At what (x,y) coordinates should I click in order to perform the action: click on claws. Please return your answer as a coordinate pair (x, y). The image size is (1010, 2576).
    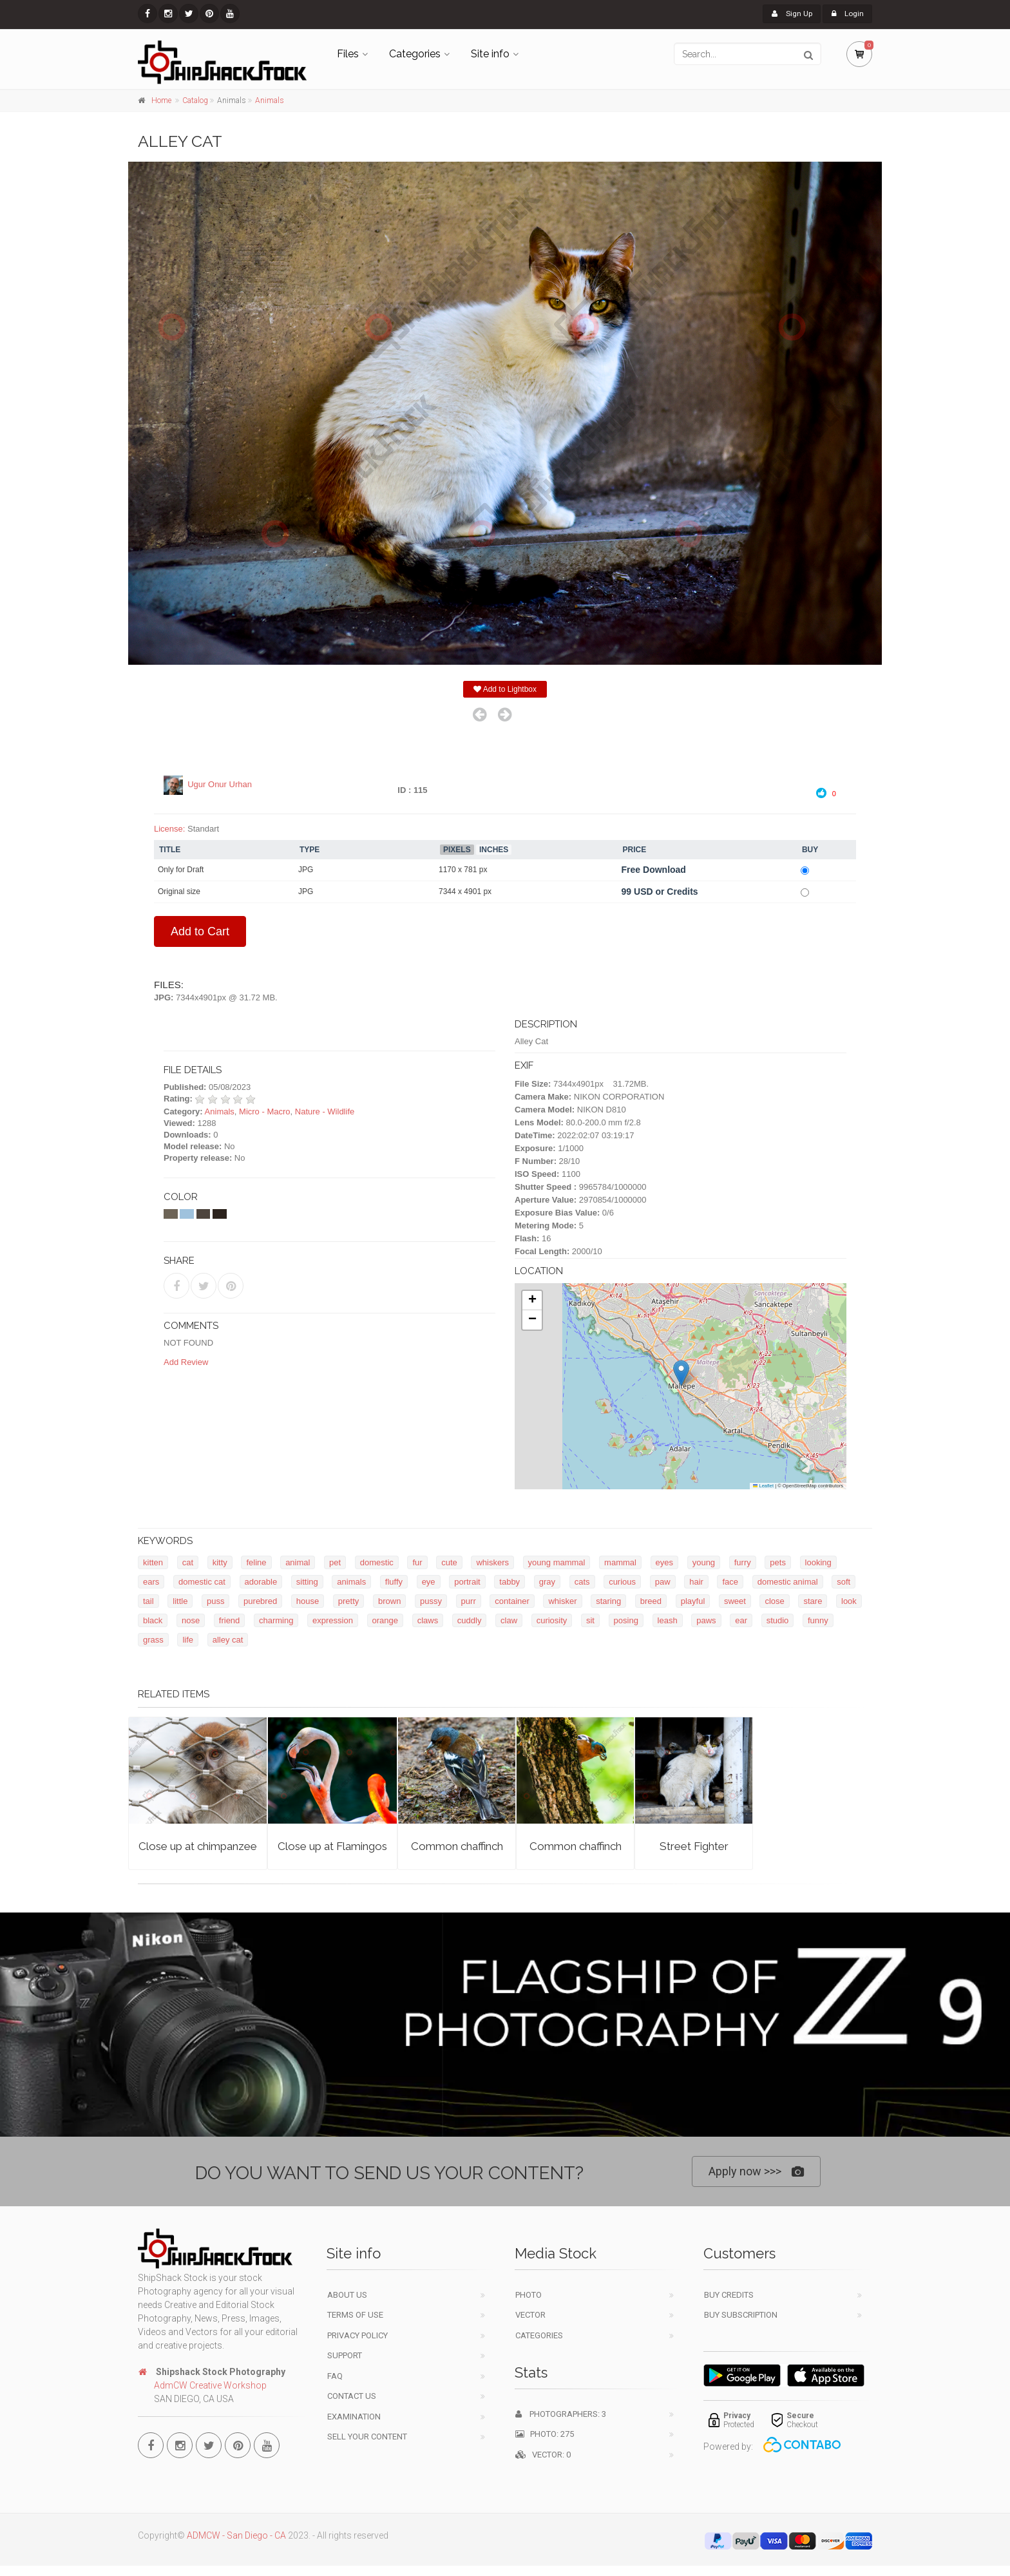
    Looking at the image, I should click on (428, 1621).